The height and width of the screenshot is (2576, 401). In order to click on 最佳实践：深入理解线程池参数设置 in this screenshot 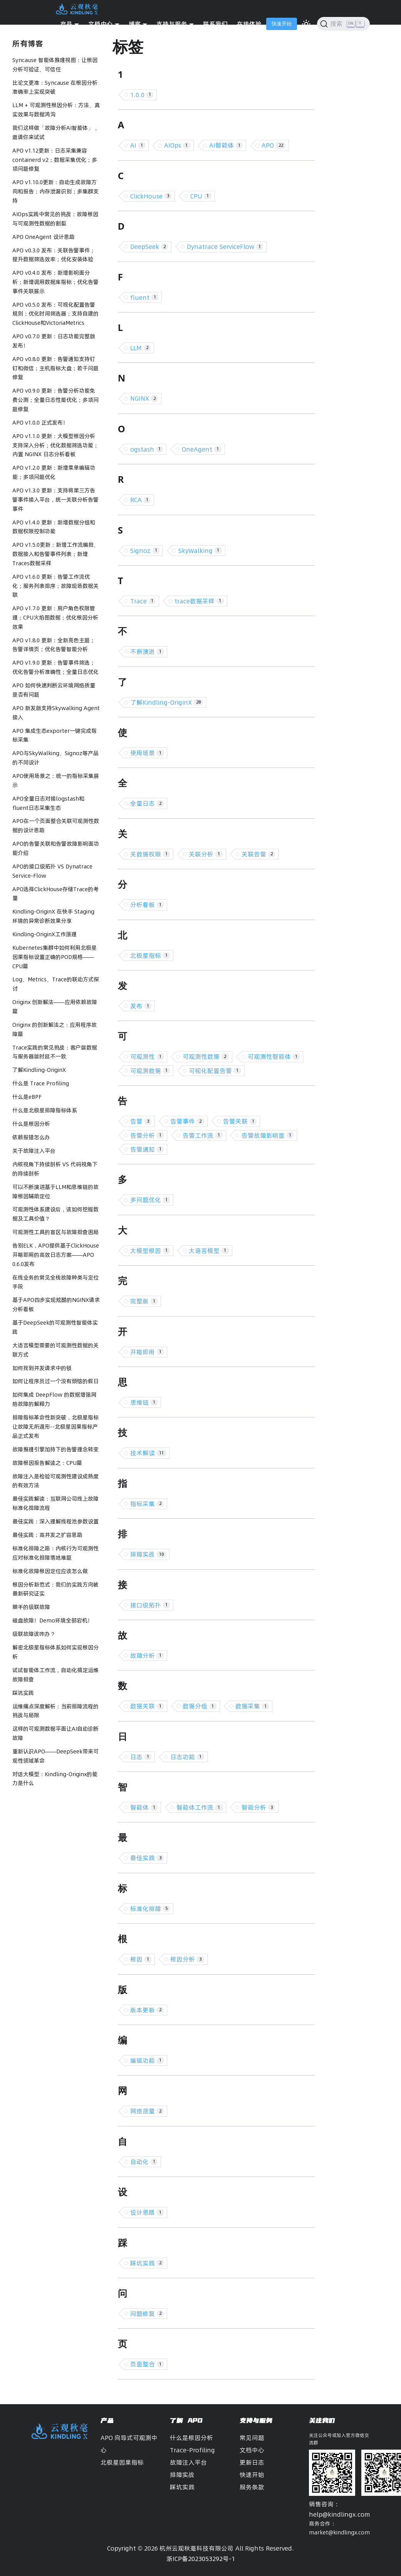, I will do `click(55, 1521)`.